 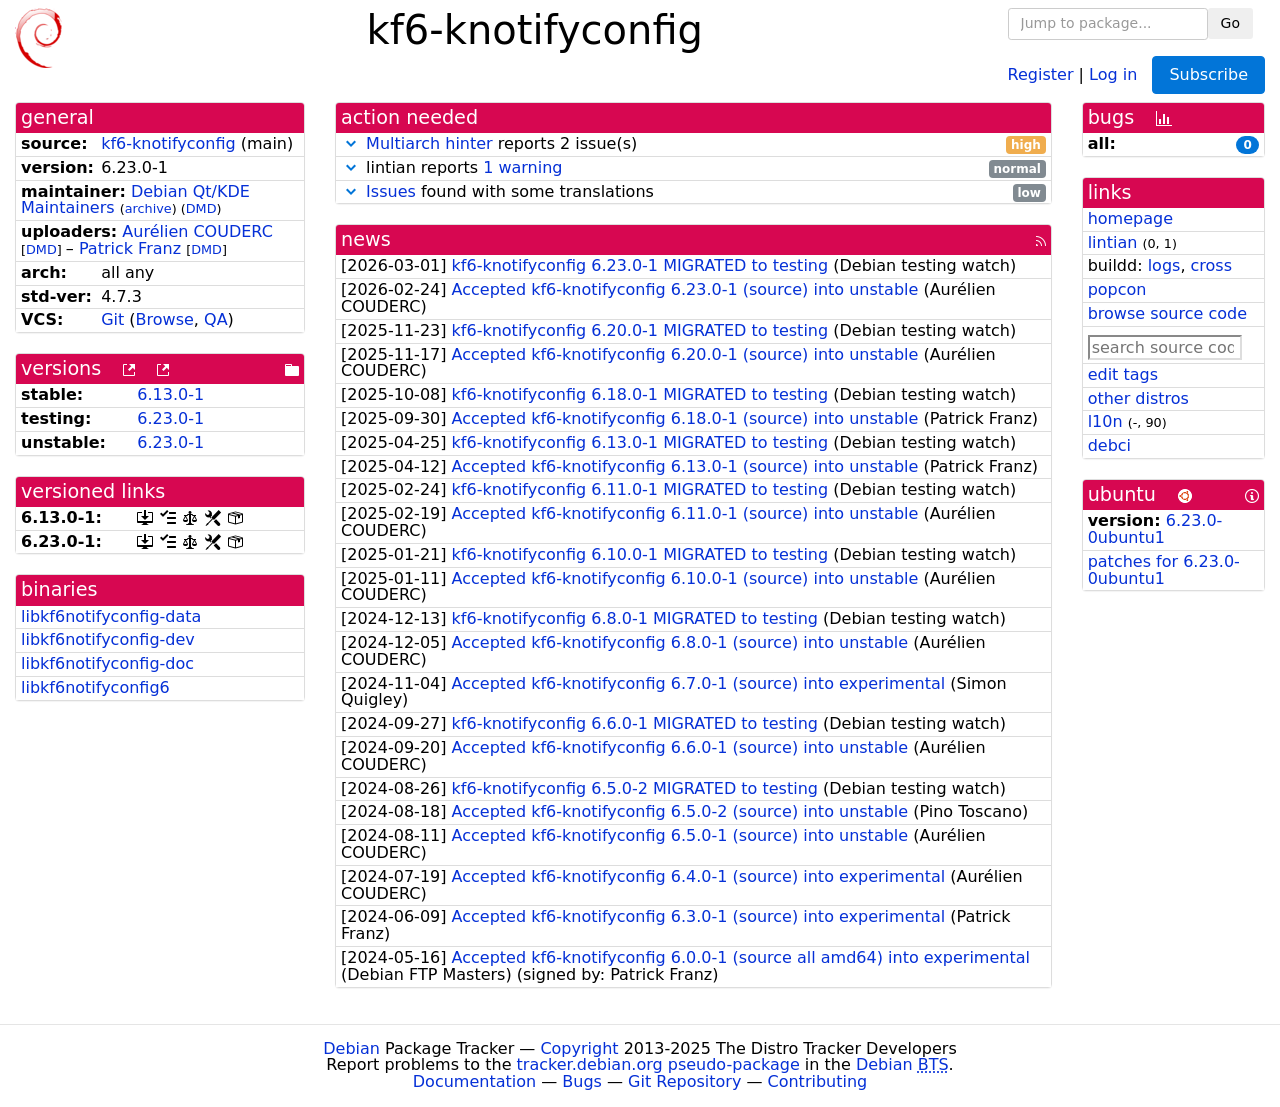 What do you see at coordinates (1208, 74) in the screenshot?
I see `Subscribe` at bounding box center [1208, 74].